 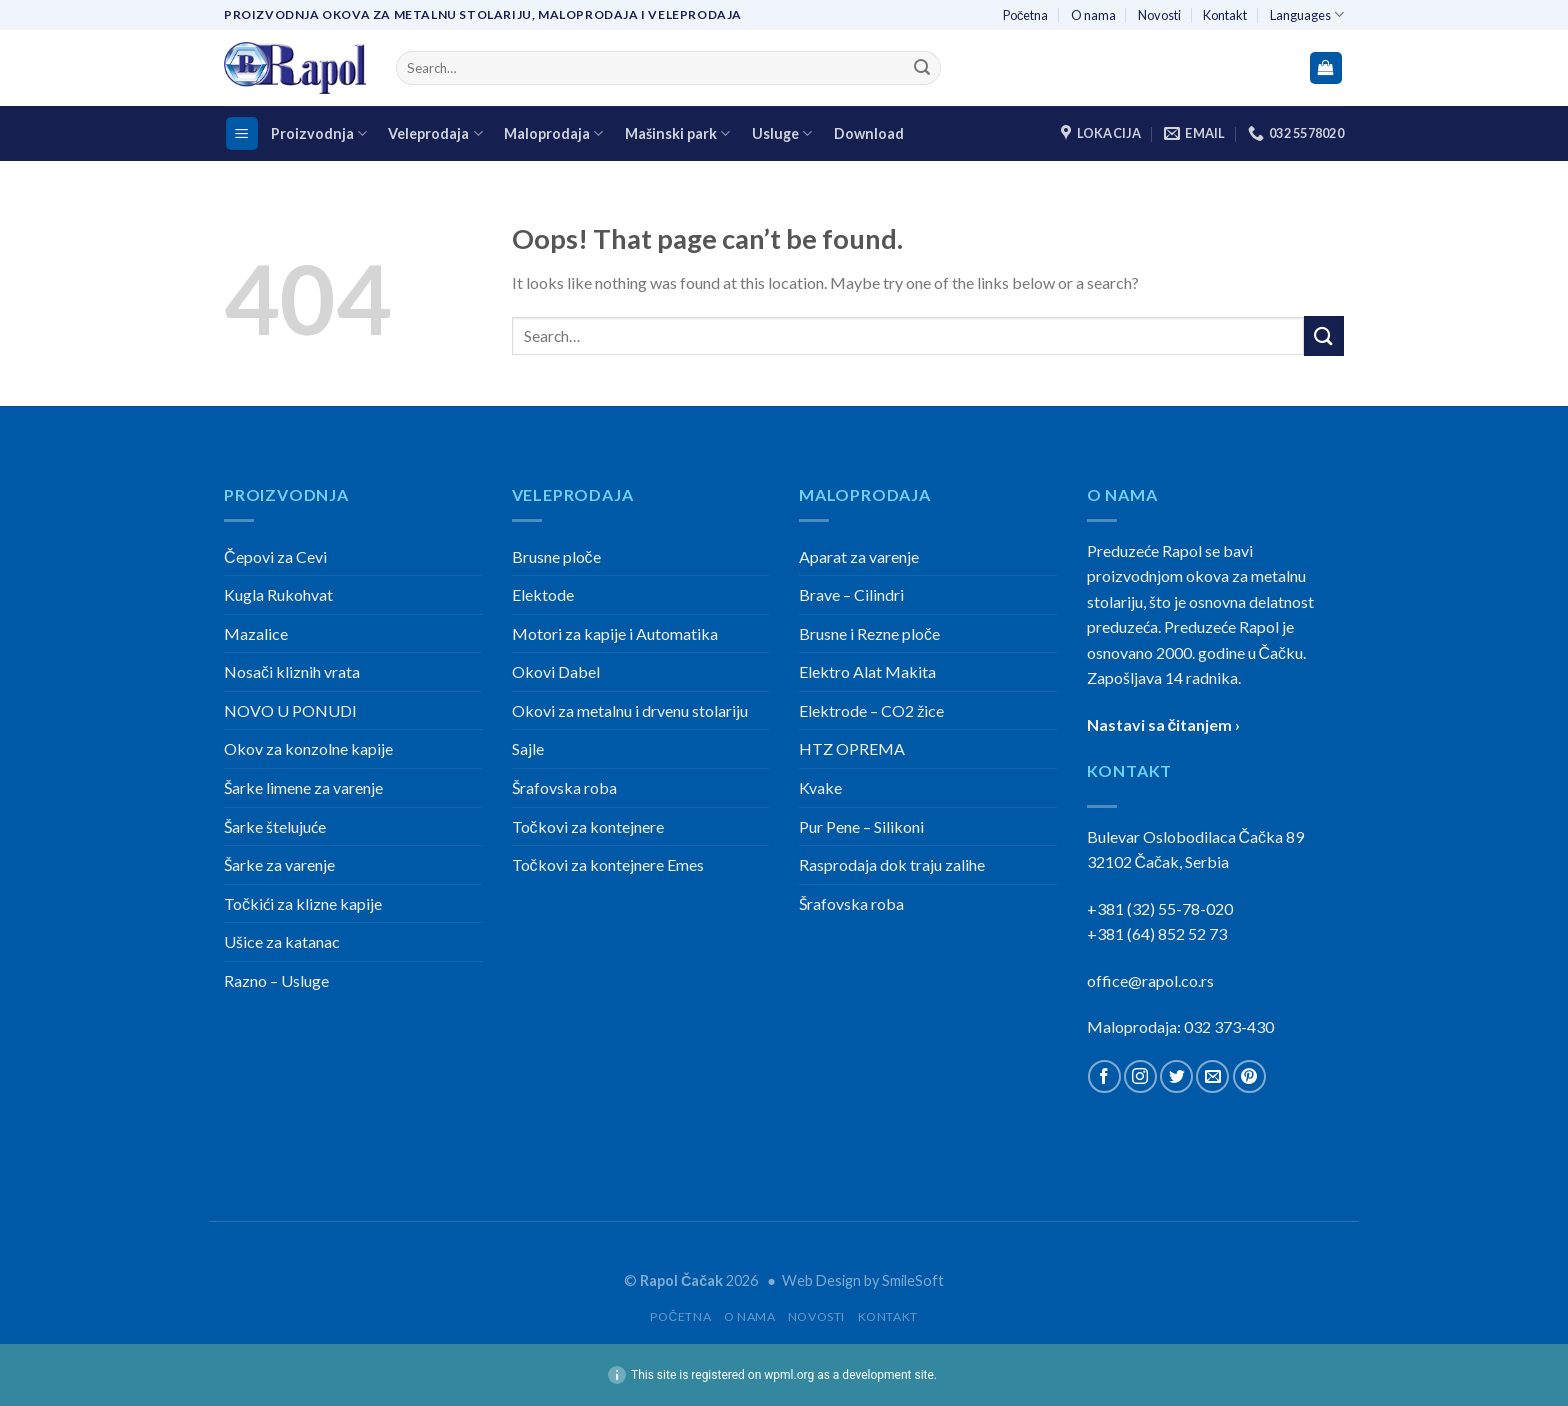 What do you see at coordinates (892, 864) in the screenshot?
I see `Rasprodaja dok traju zalihe` at bounding box center [892, 864].